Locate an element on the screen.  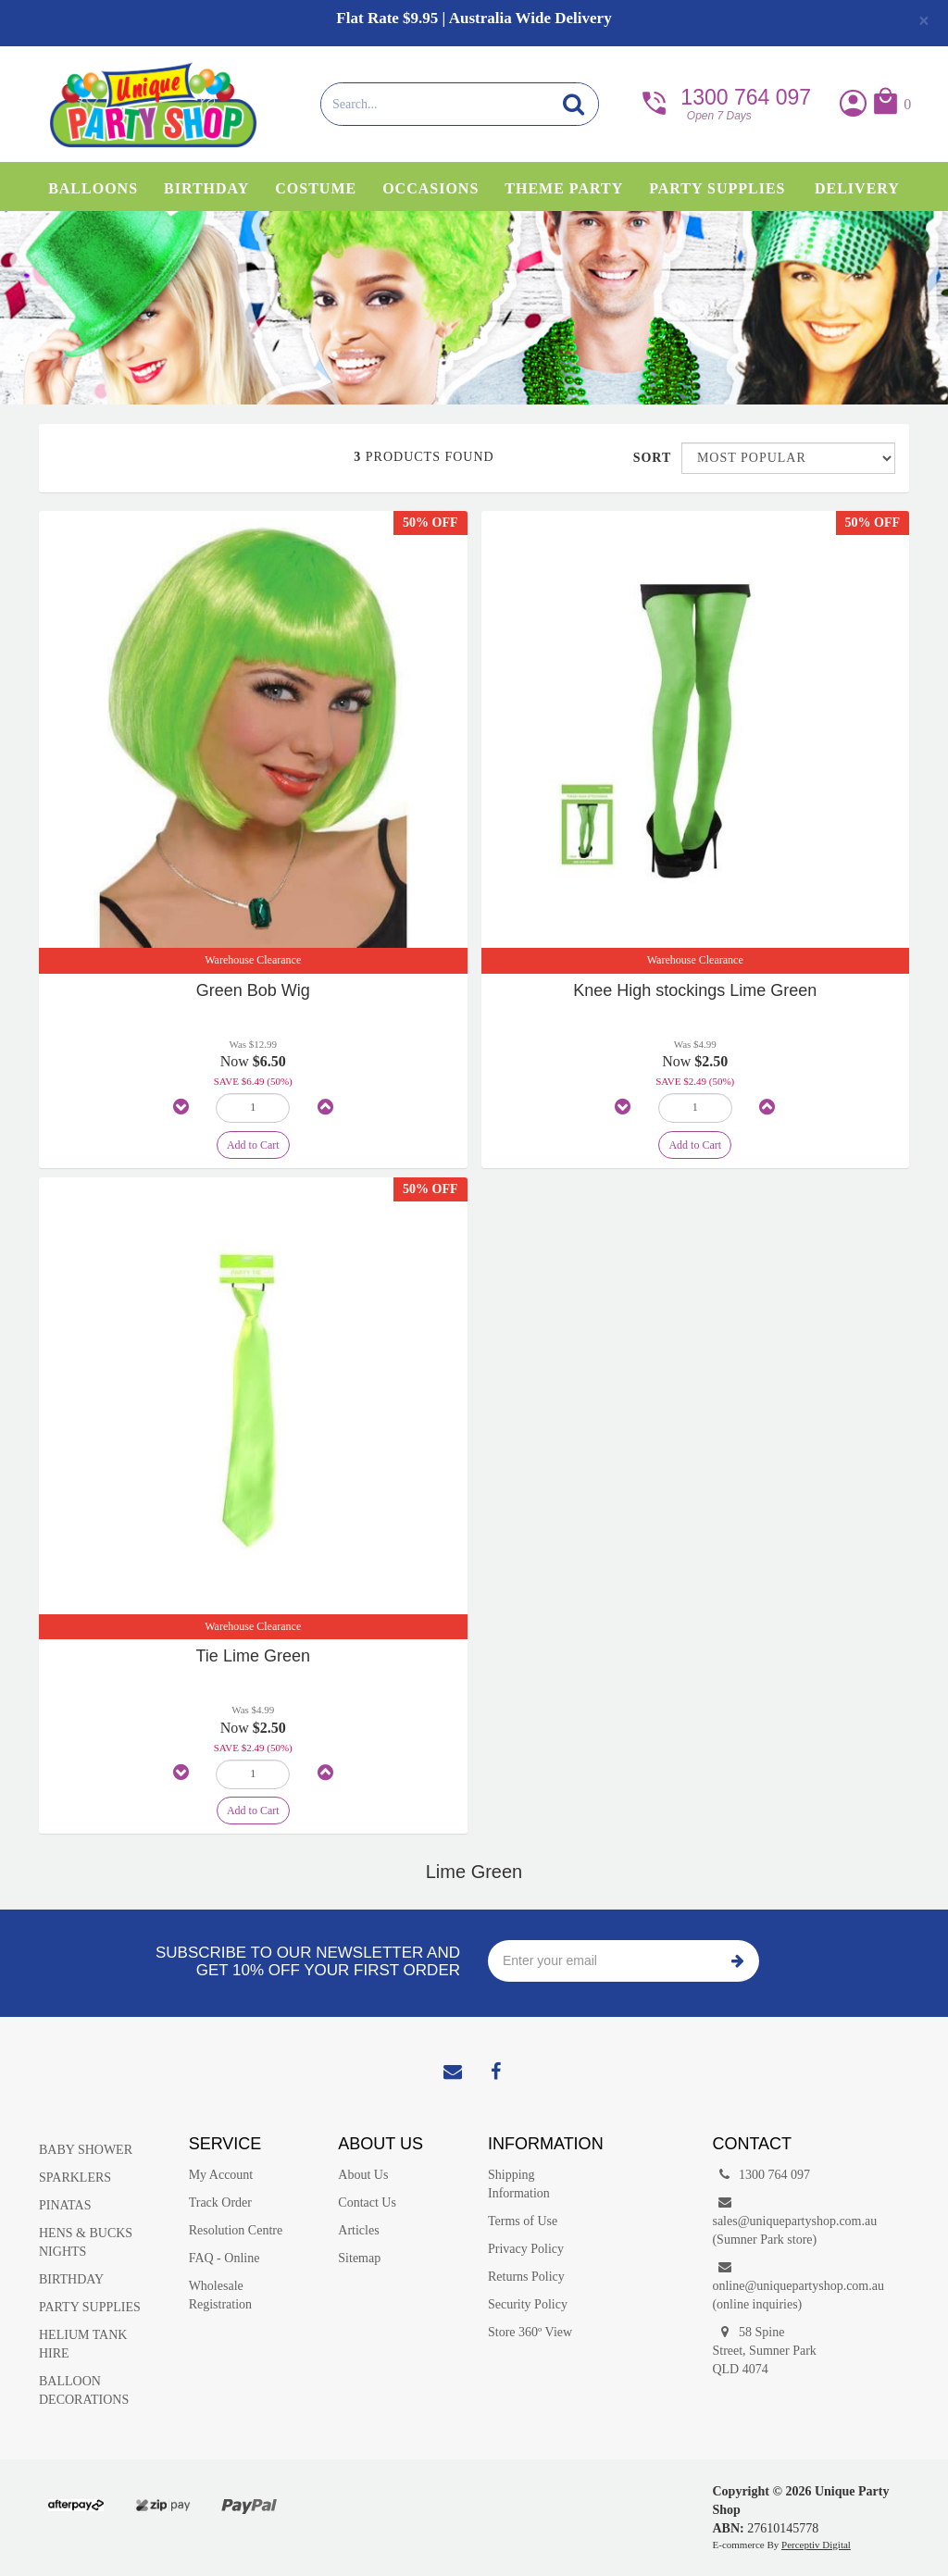
BALLOON DECORATIONS is located at coordinates (84, 2390).